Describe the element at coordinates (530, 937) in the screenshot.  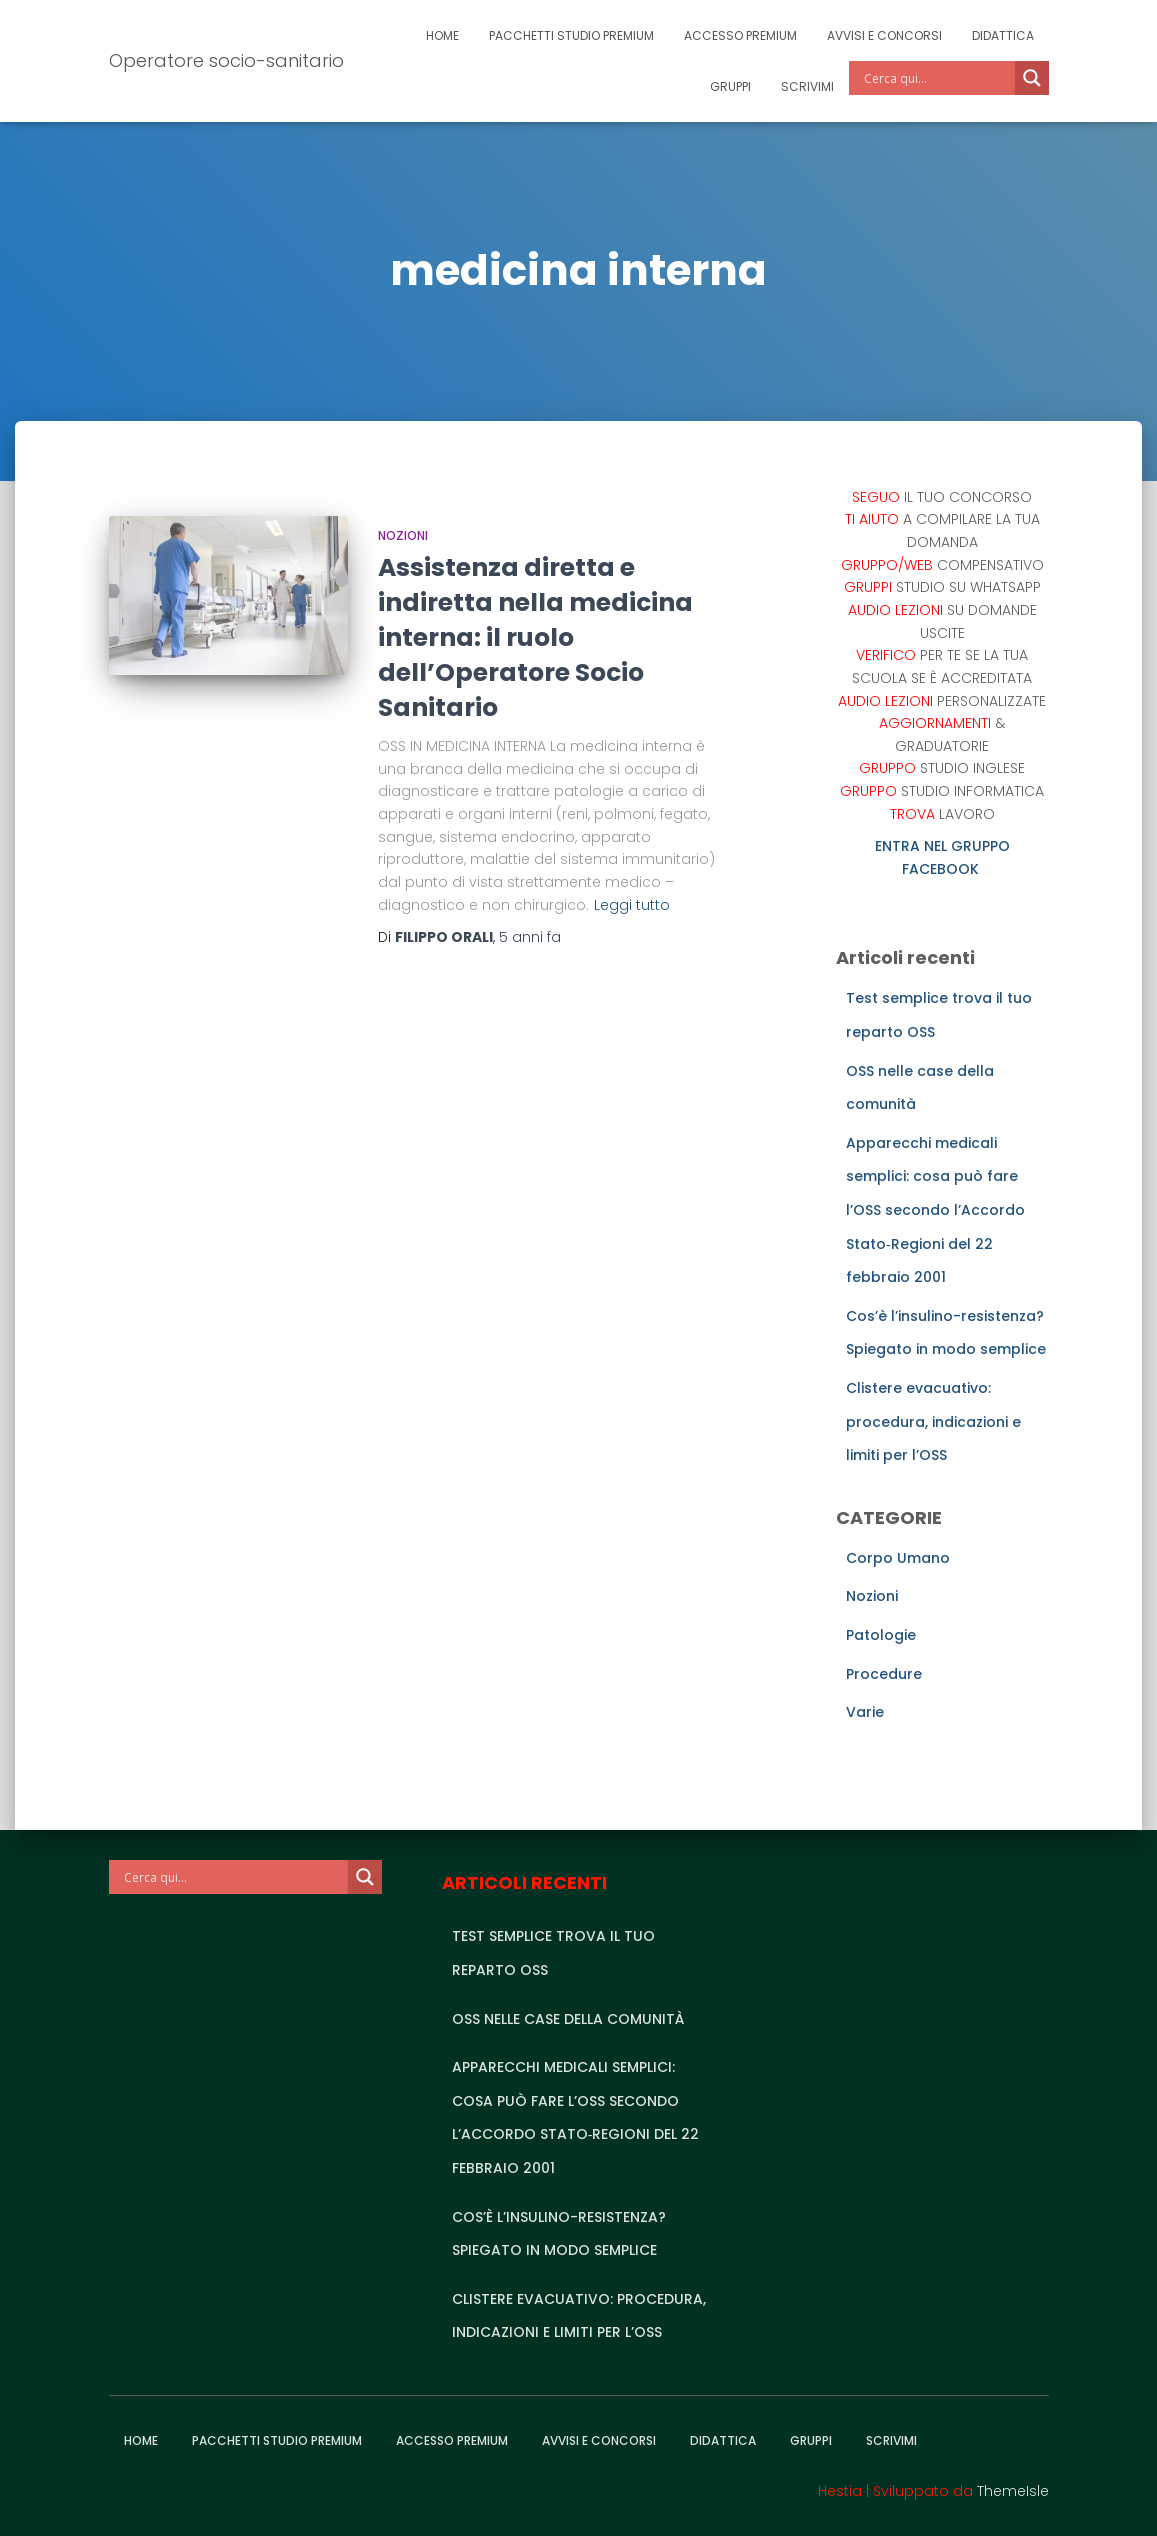
I see `fa` at that location.